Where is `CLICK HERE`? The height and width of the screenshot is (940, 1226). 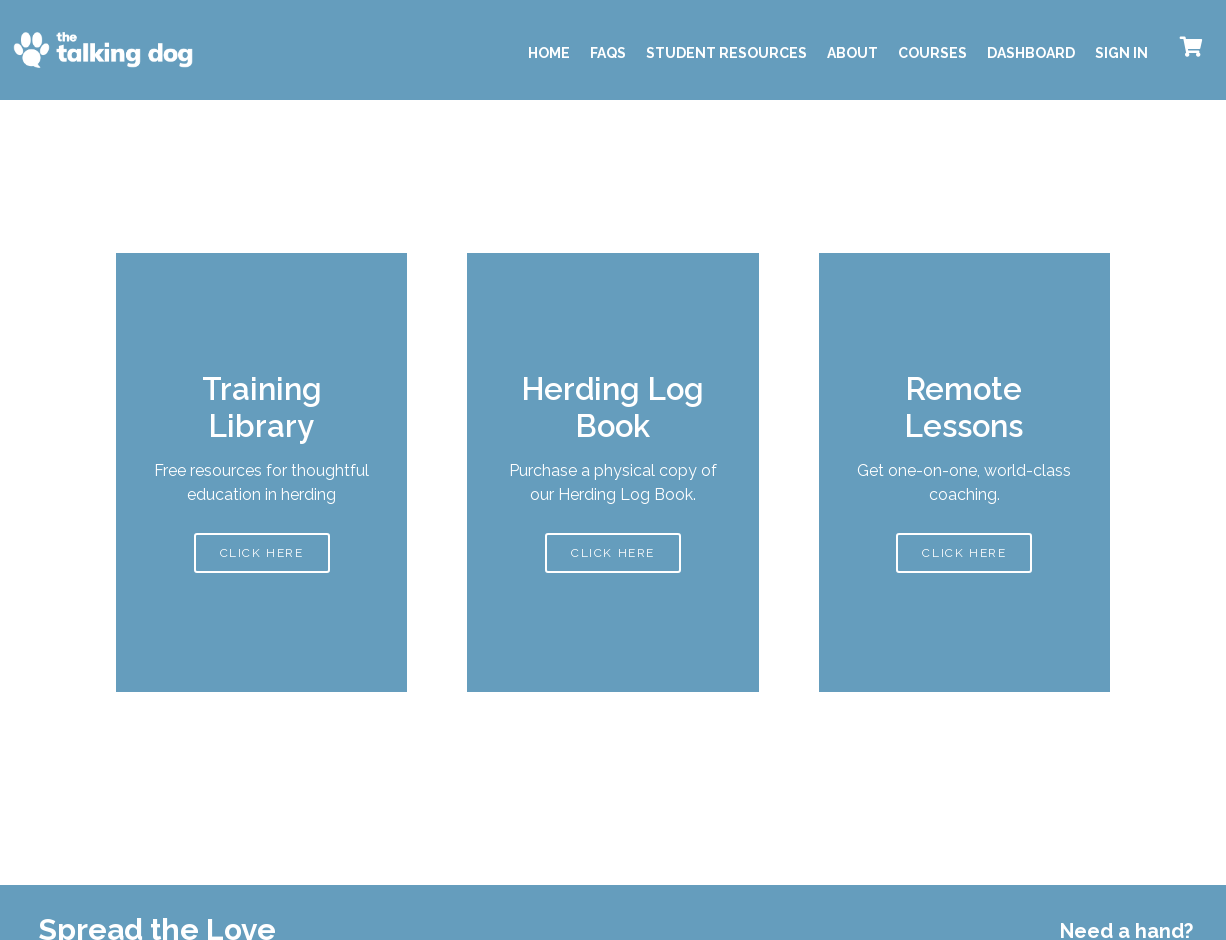
CLICK HERE is located at coordinates (262, 551).